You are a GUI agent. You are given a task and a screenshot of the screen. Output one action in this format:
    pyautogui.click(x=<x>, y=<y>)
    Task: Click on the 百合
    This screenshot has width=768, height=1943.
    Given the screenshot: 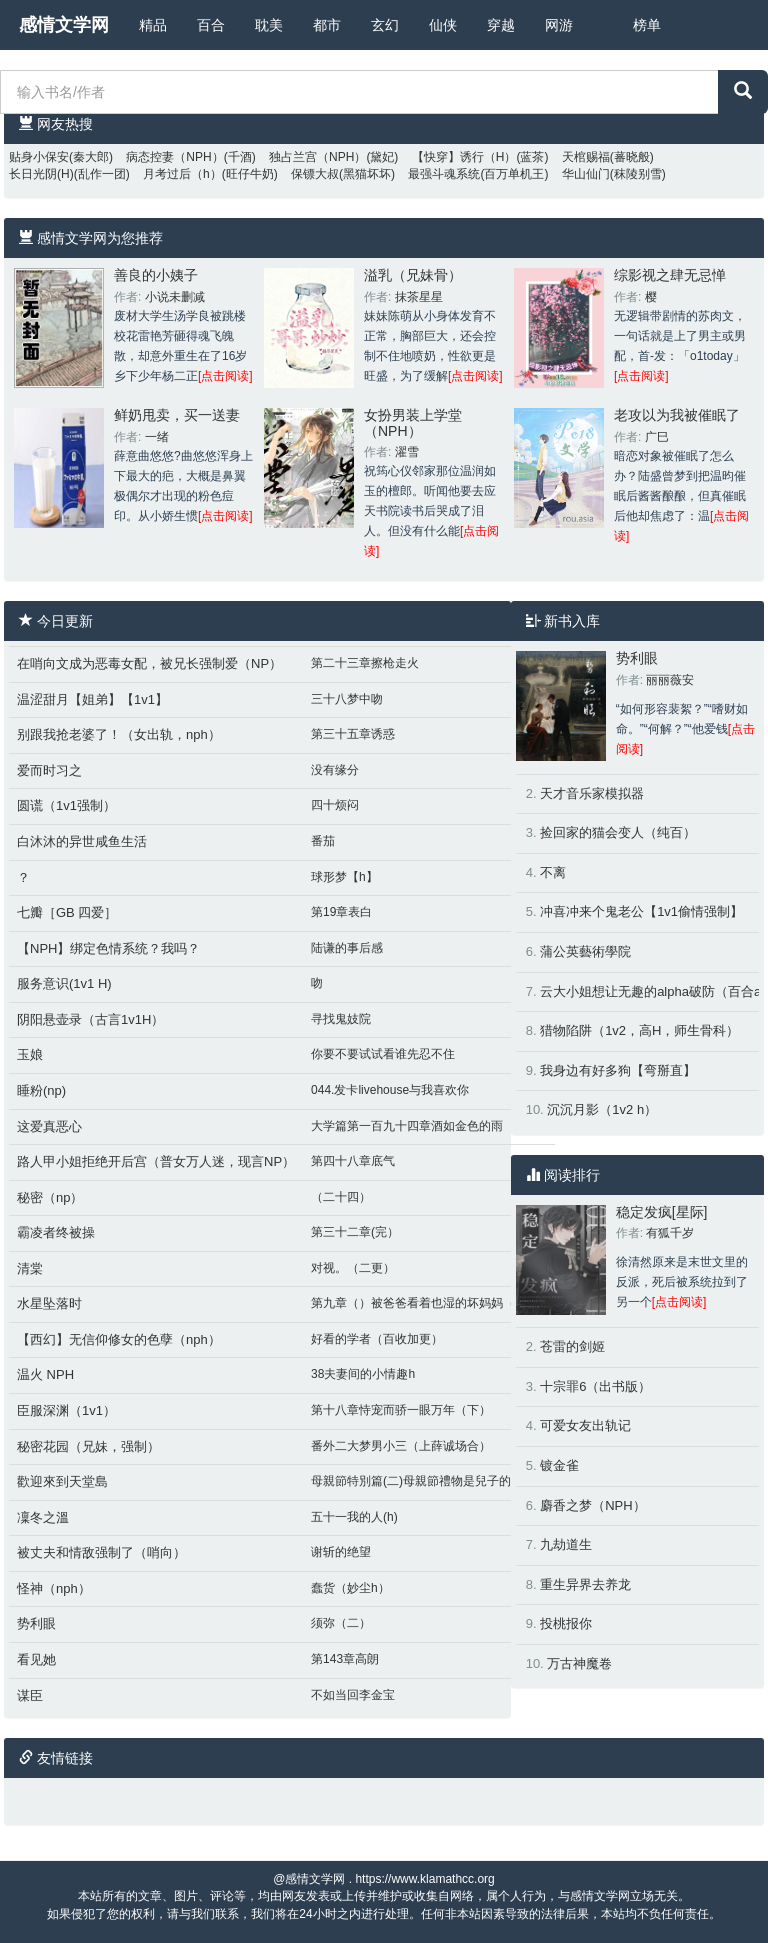 What is the action you would take?
    pyautogui.click(x=211, y=25)
    